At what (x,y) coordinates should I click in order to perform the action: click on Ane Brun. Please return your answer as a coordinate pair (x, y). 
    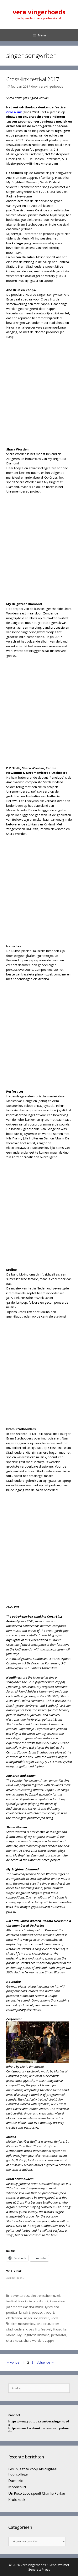
    Looking at the image, I should click on (43, 2324).